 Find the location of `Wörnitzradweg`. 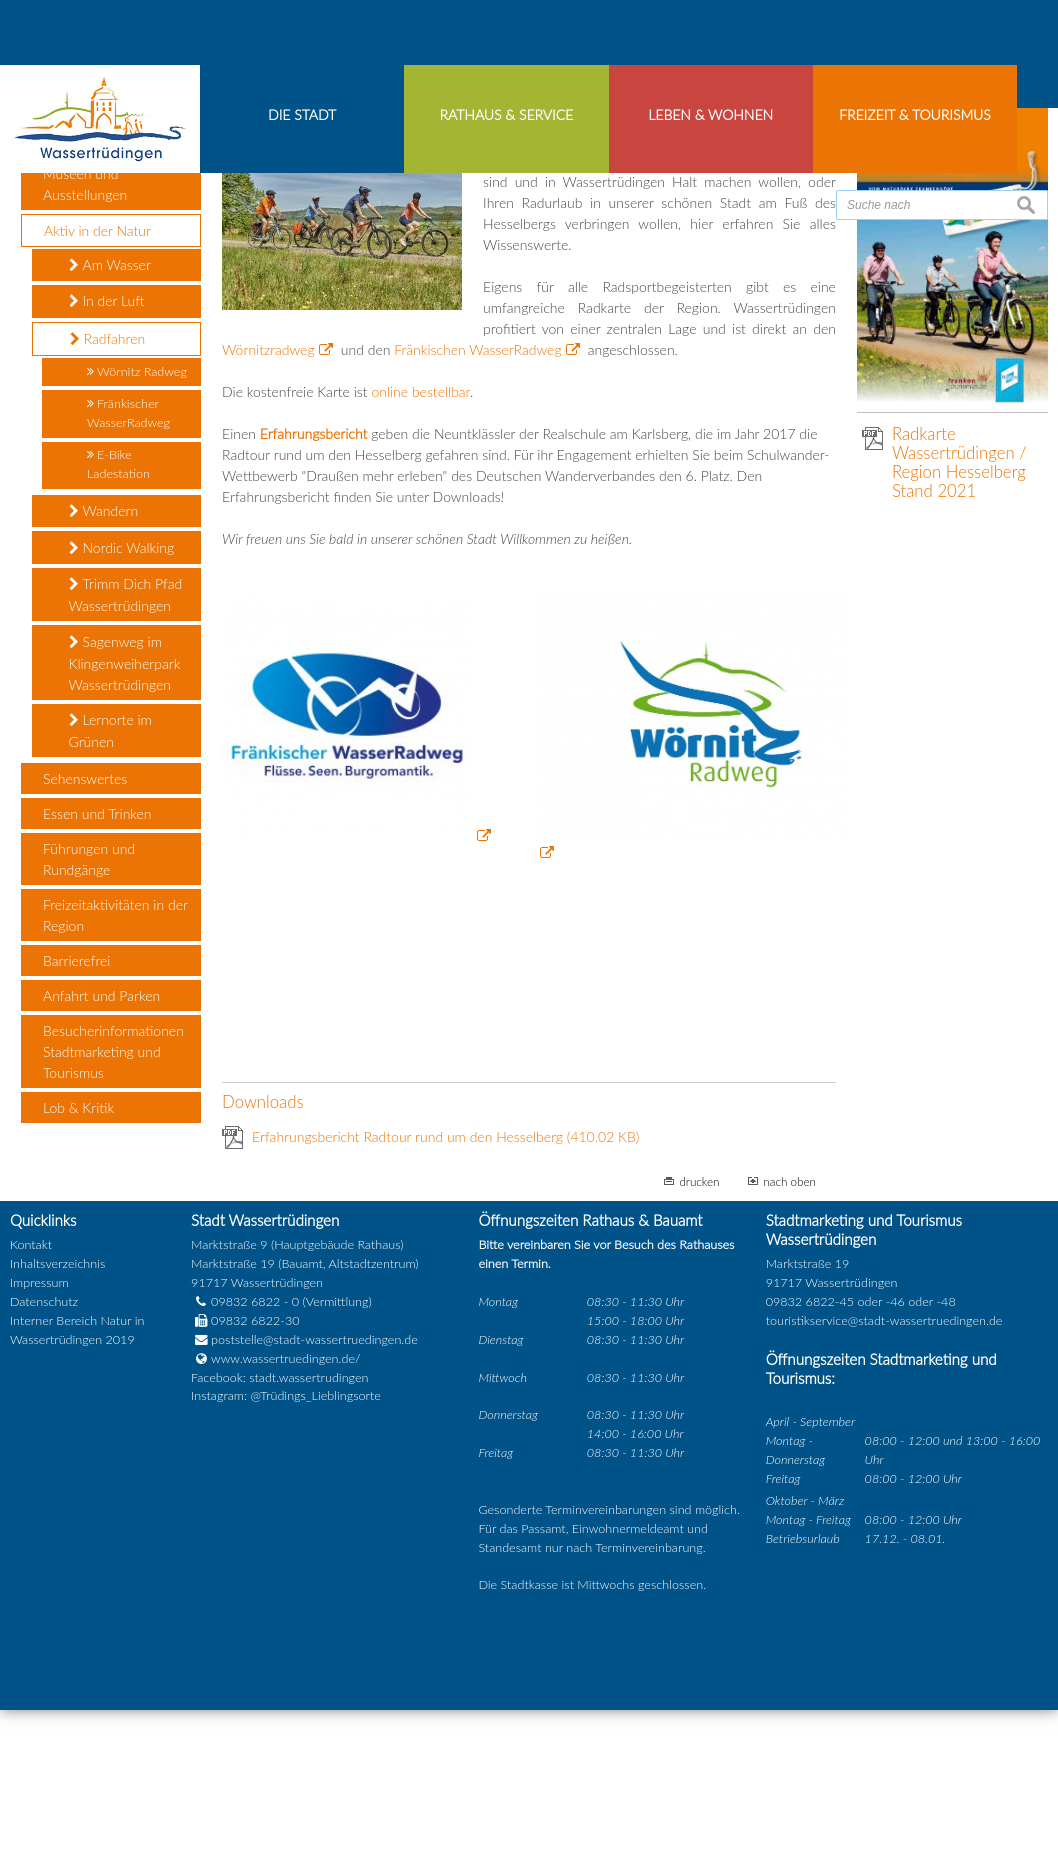

Wörnitzradweg is located at coordinates (268, 514).